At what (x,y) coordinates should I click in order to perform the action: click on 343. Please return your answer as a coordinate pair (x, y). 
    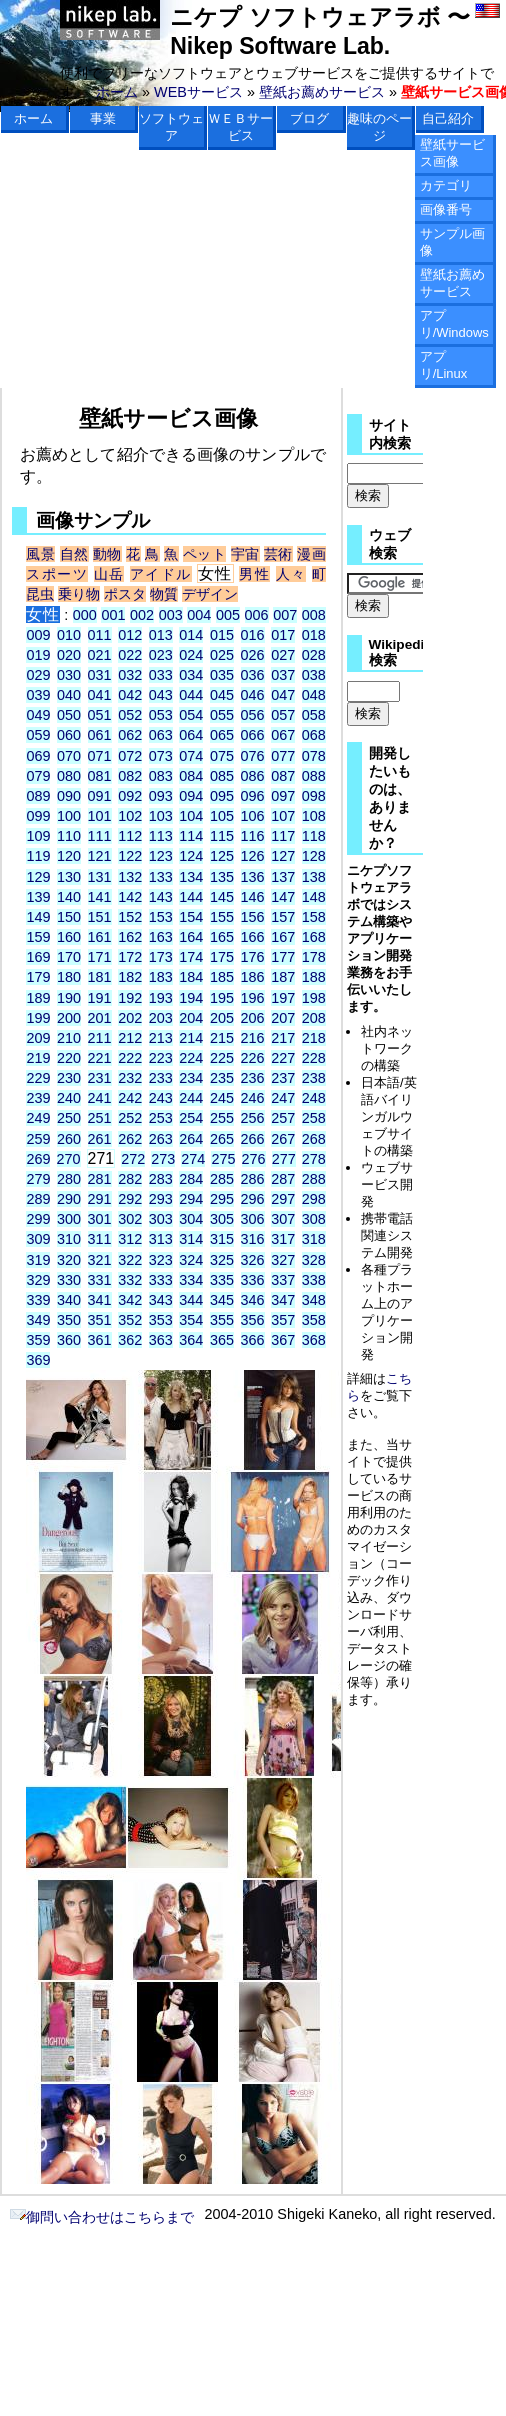
    Looking at the image, I should click on (161, 1300).